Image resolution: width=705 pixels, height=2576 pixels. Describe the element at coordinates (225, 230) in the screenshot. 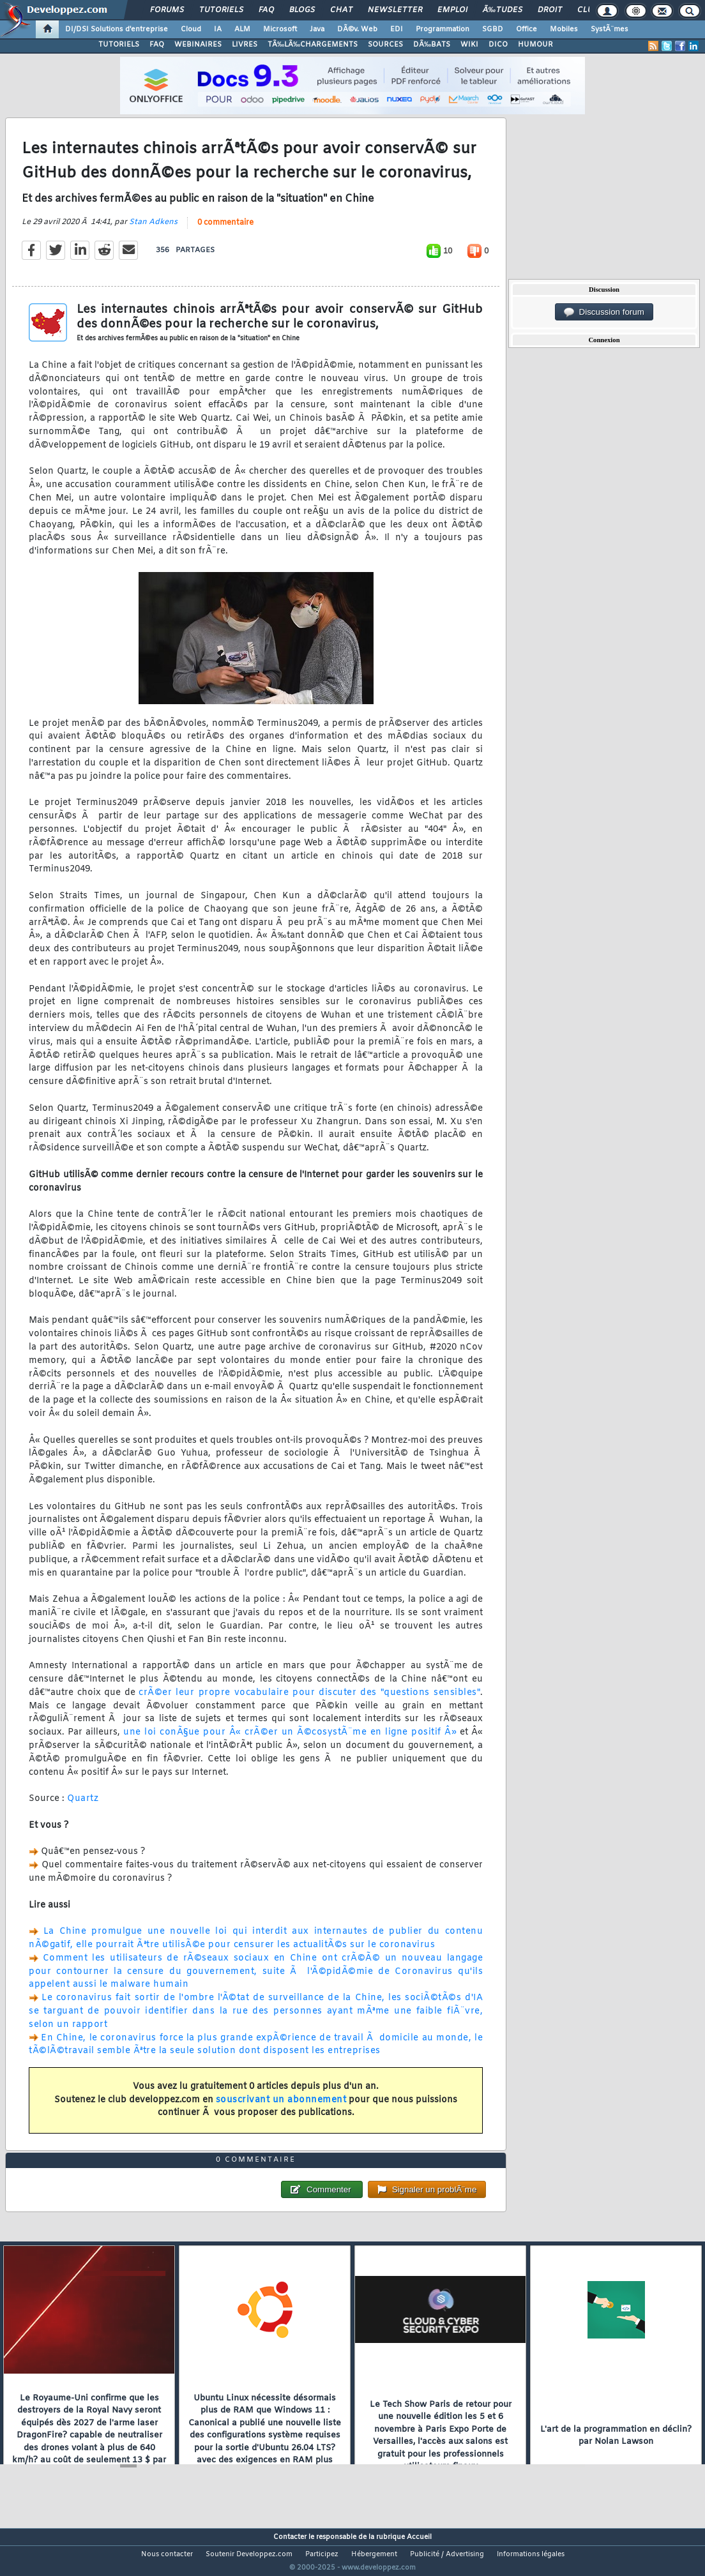

I see `0 commentaire` at that location.